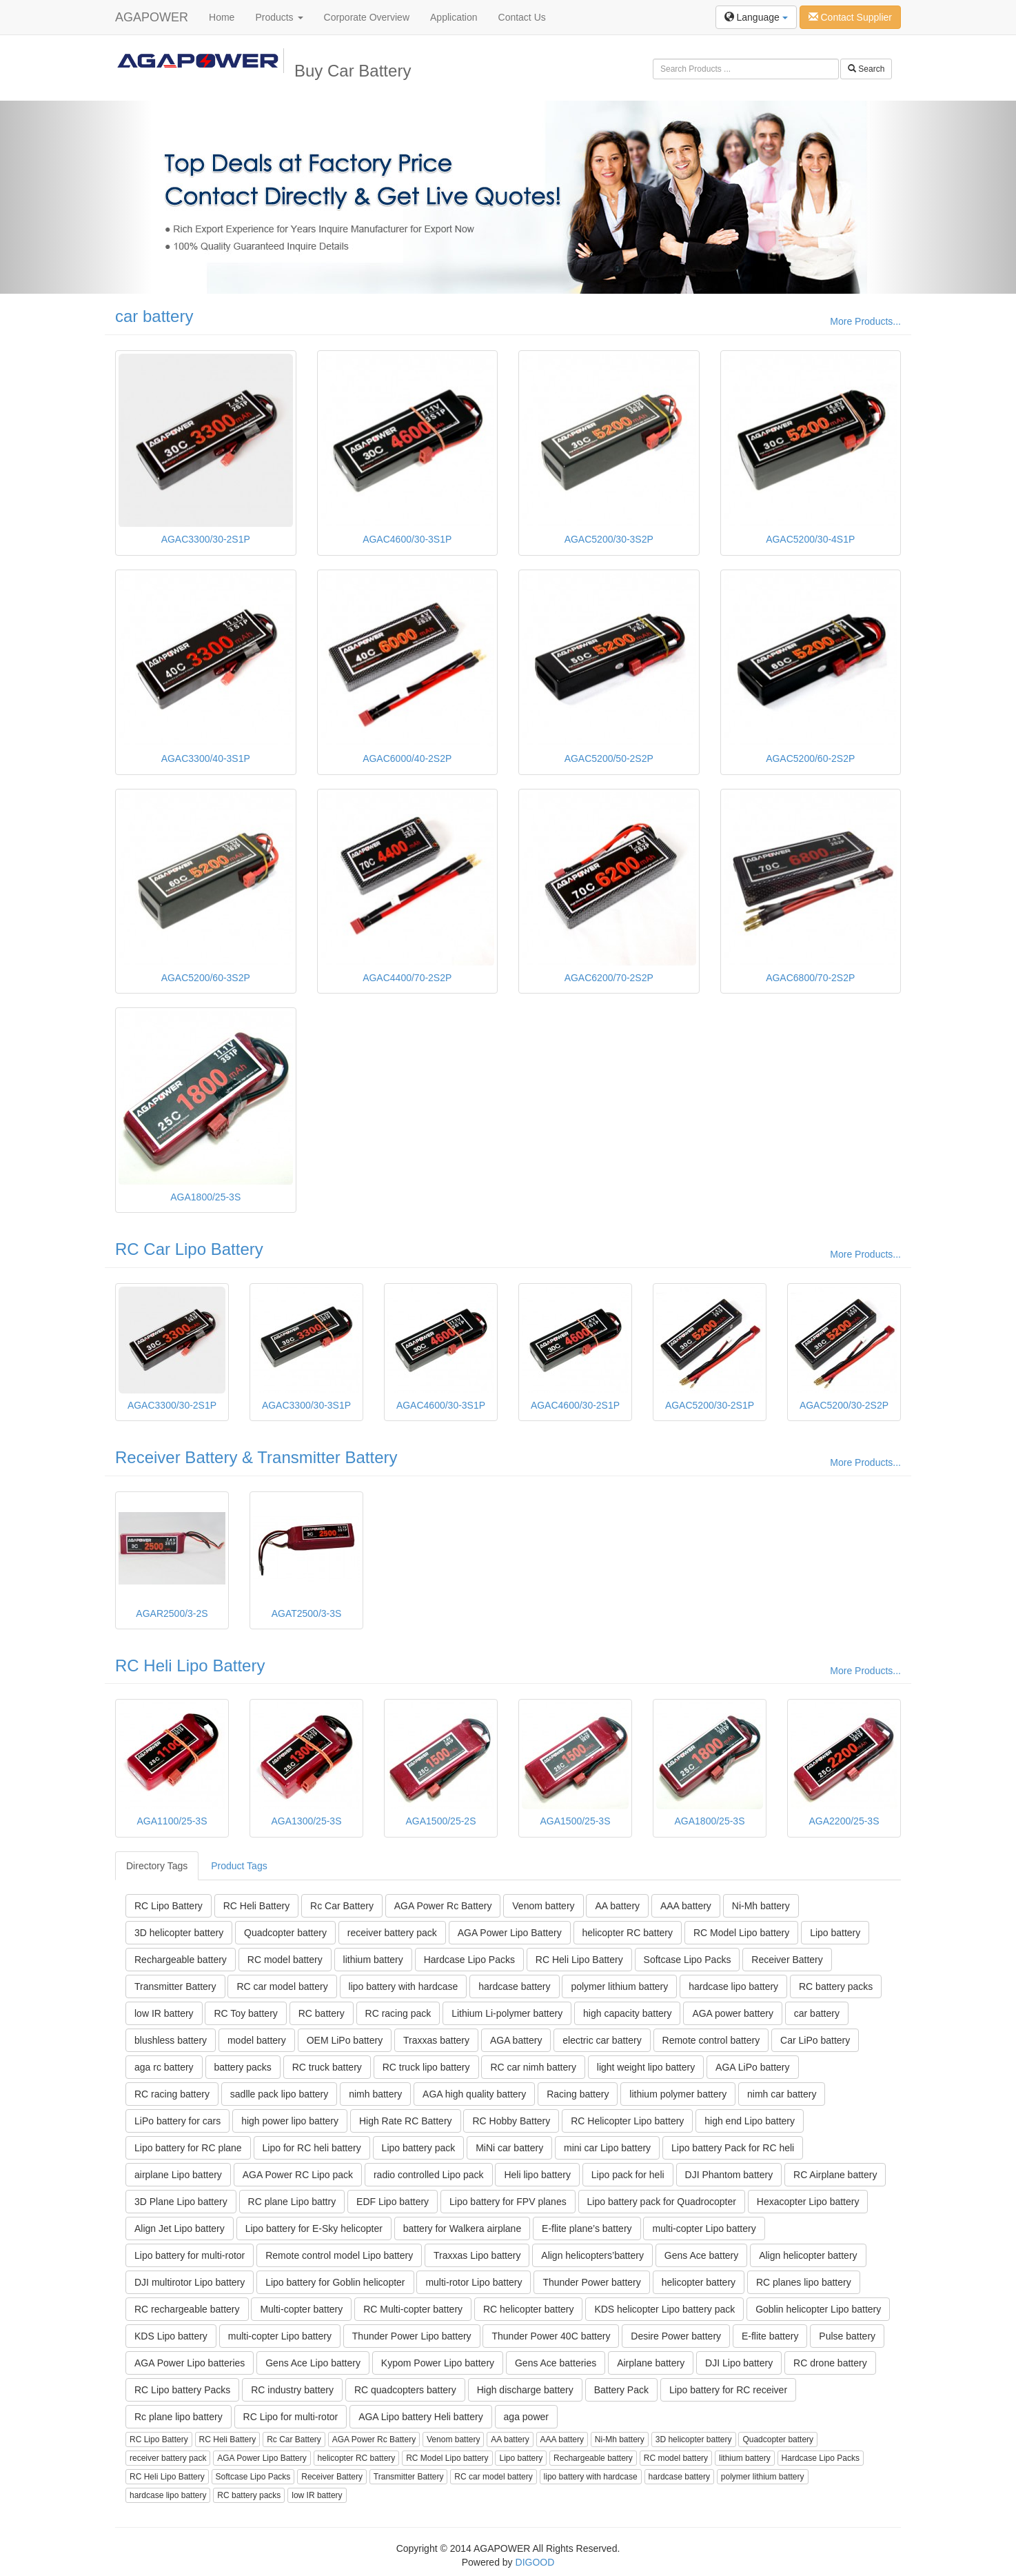 The width and height of the screenshot is (1016, 2576). What do you see at coordinates (847, 2336) in the screenshot?
I see `Pulse battery` at bounding box center [847, 2336].